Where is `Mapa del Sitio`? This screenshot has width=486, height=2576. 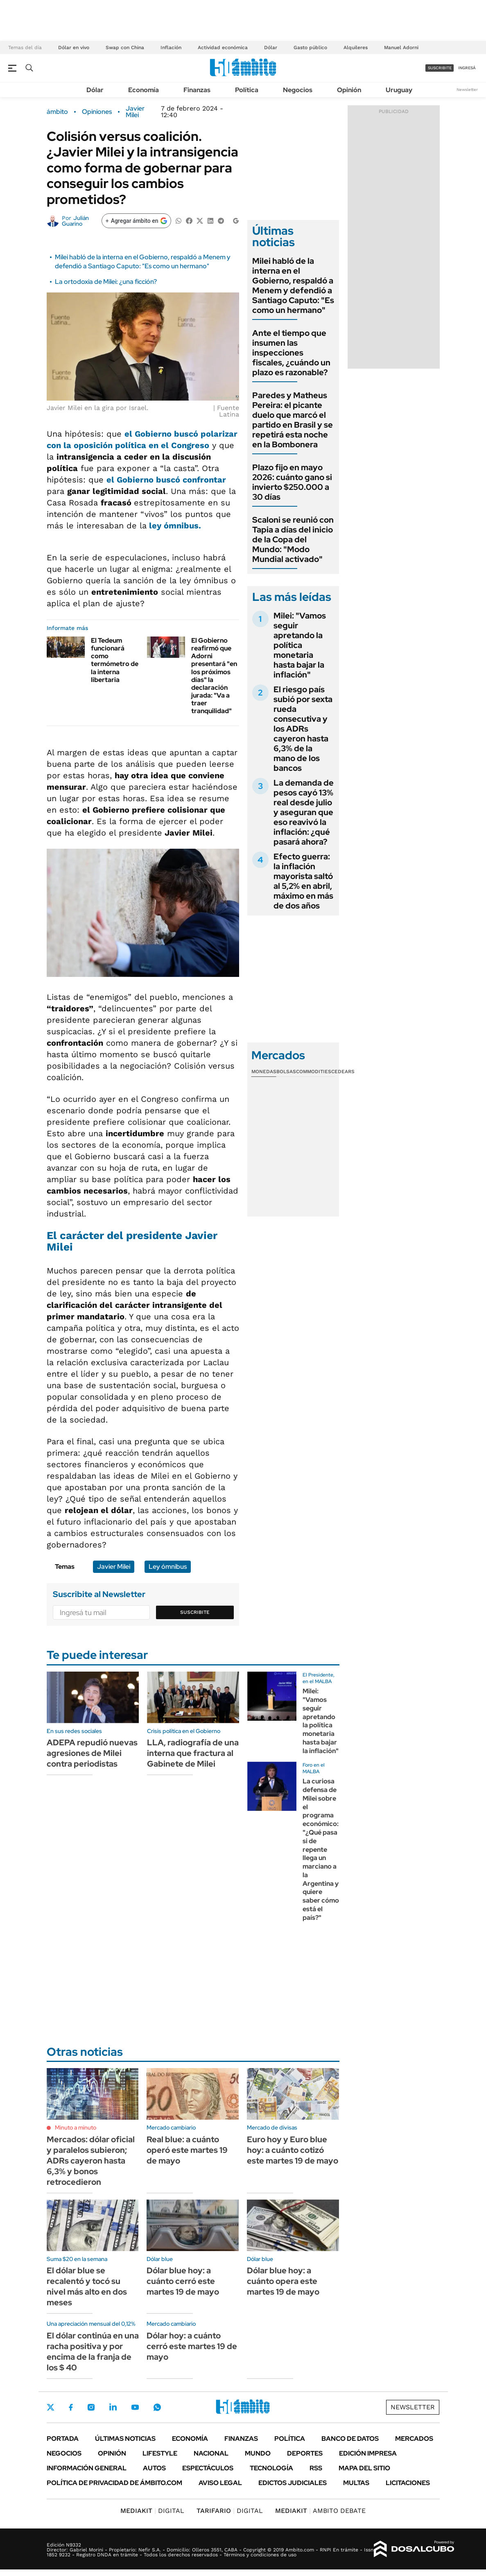 Mapa del Sitio is located at coordinates (364, 2468).